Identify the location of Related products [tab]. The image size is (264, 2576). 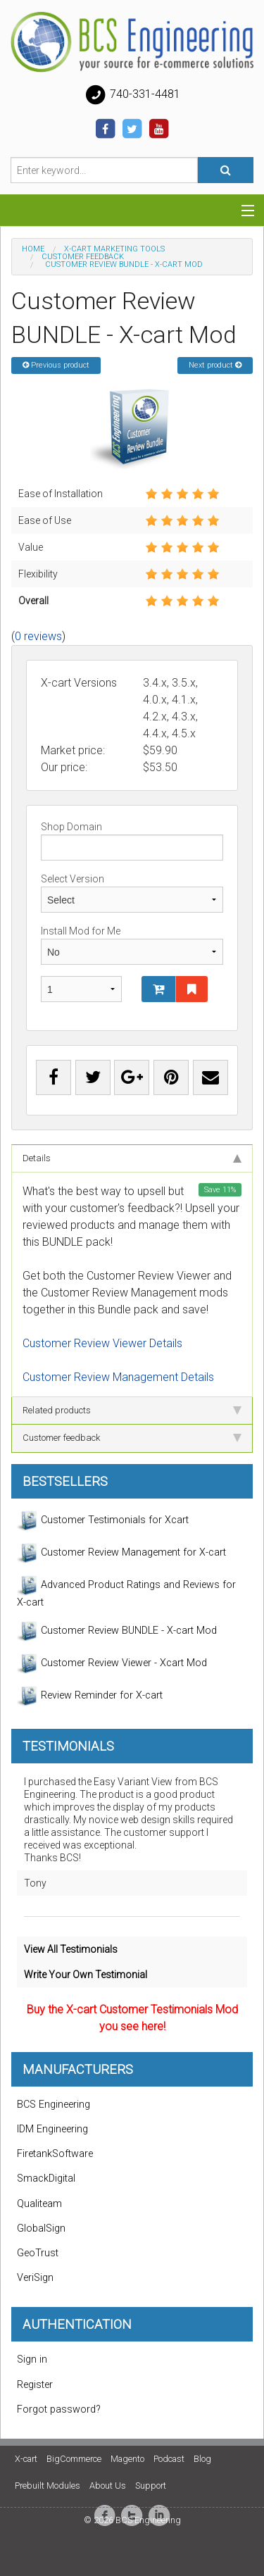
(132, 1410).